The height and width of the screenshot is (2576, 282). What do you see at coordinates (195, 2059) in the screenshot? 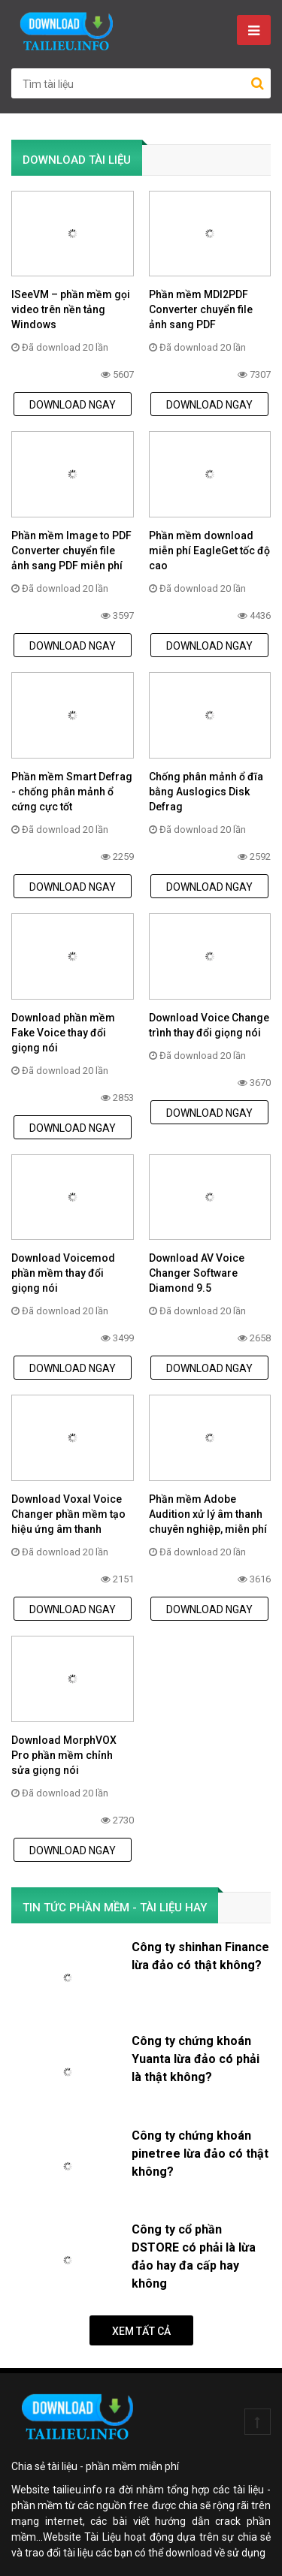
I see `Công ty chứng khoán Yuanta lừa đảo có phải là thật không?` at bounding box center [195, 2059].